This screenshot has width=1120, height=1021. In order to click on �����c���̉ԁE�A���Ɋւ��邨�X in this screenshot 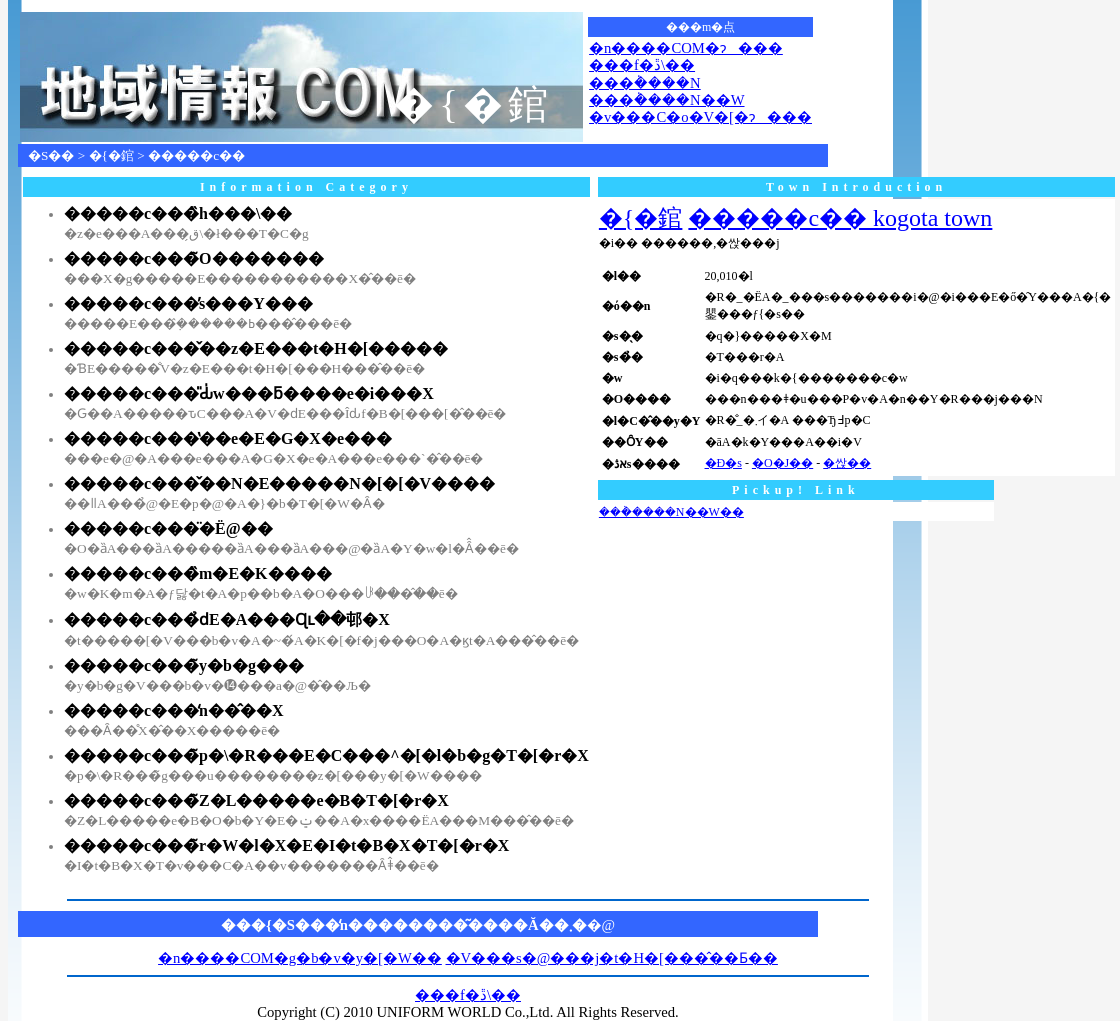, I will do `click(227, 619)`.